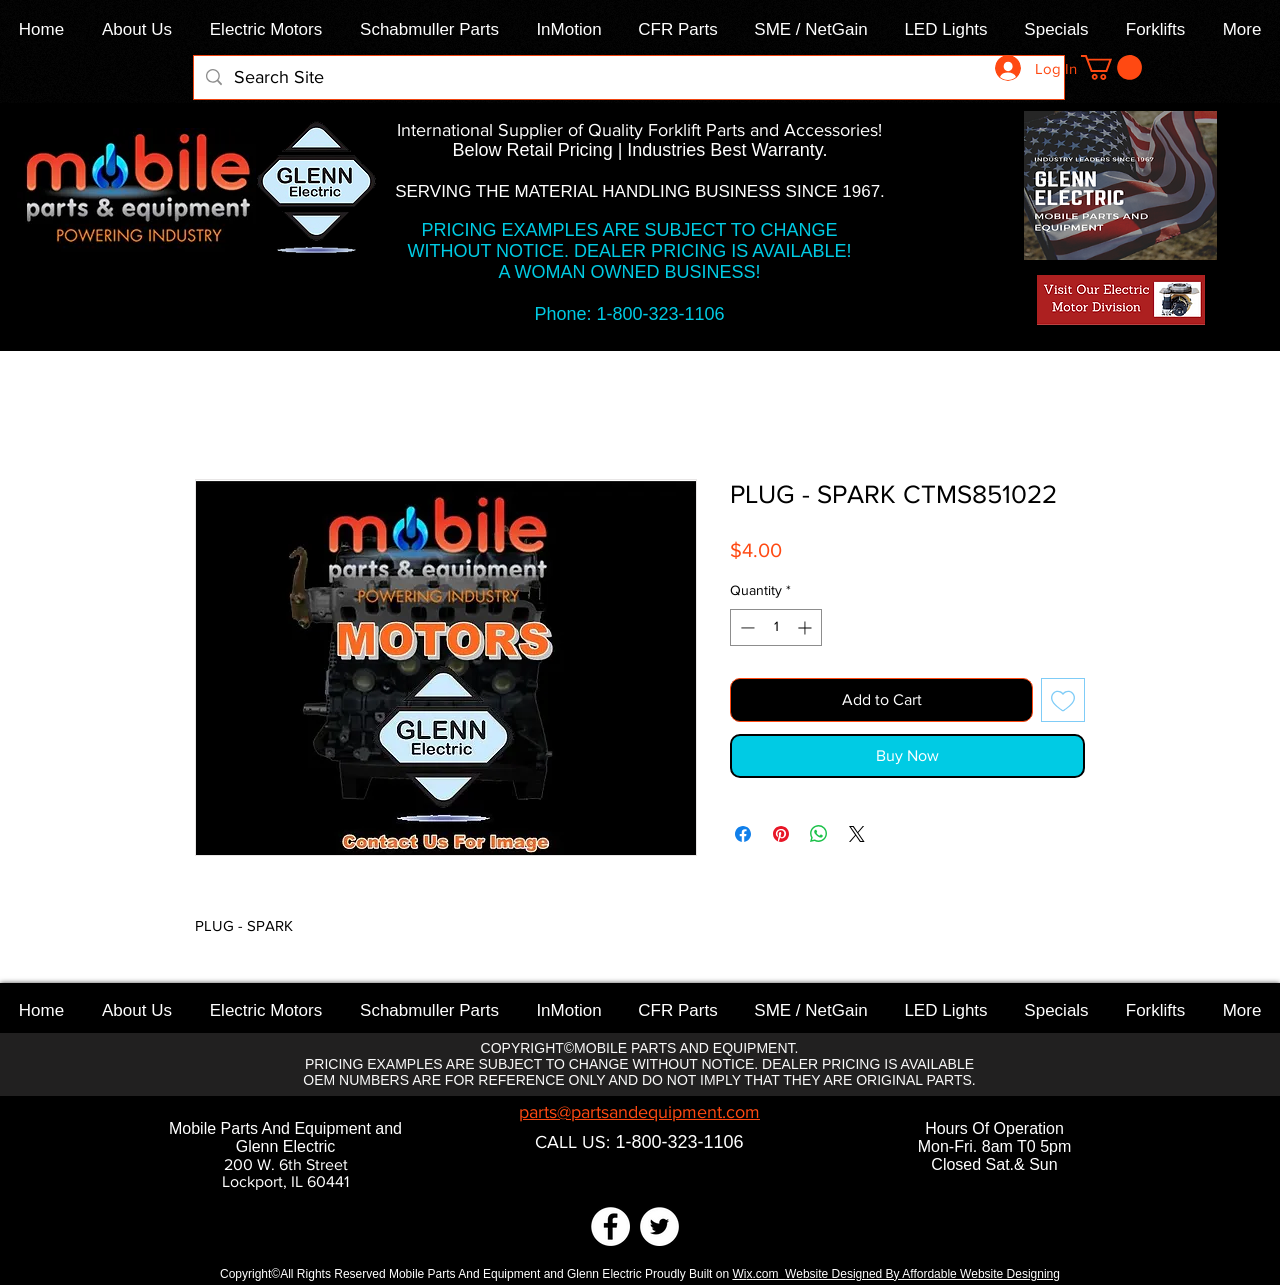 The image size is (1280, 1285). Describe the element at coordinates (610, 1226) in the screenshot. I see `[Facebook]` at that location.